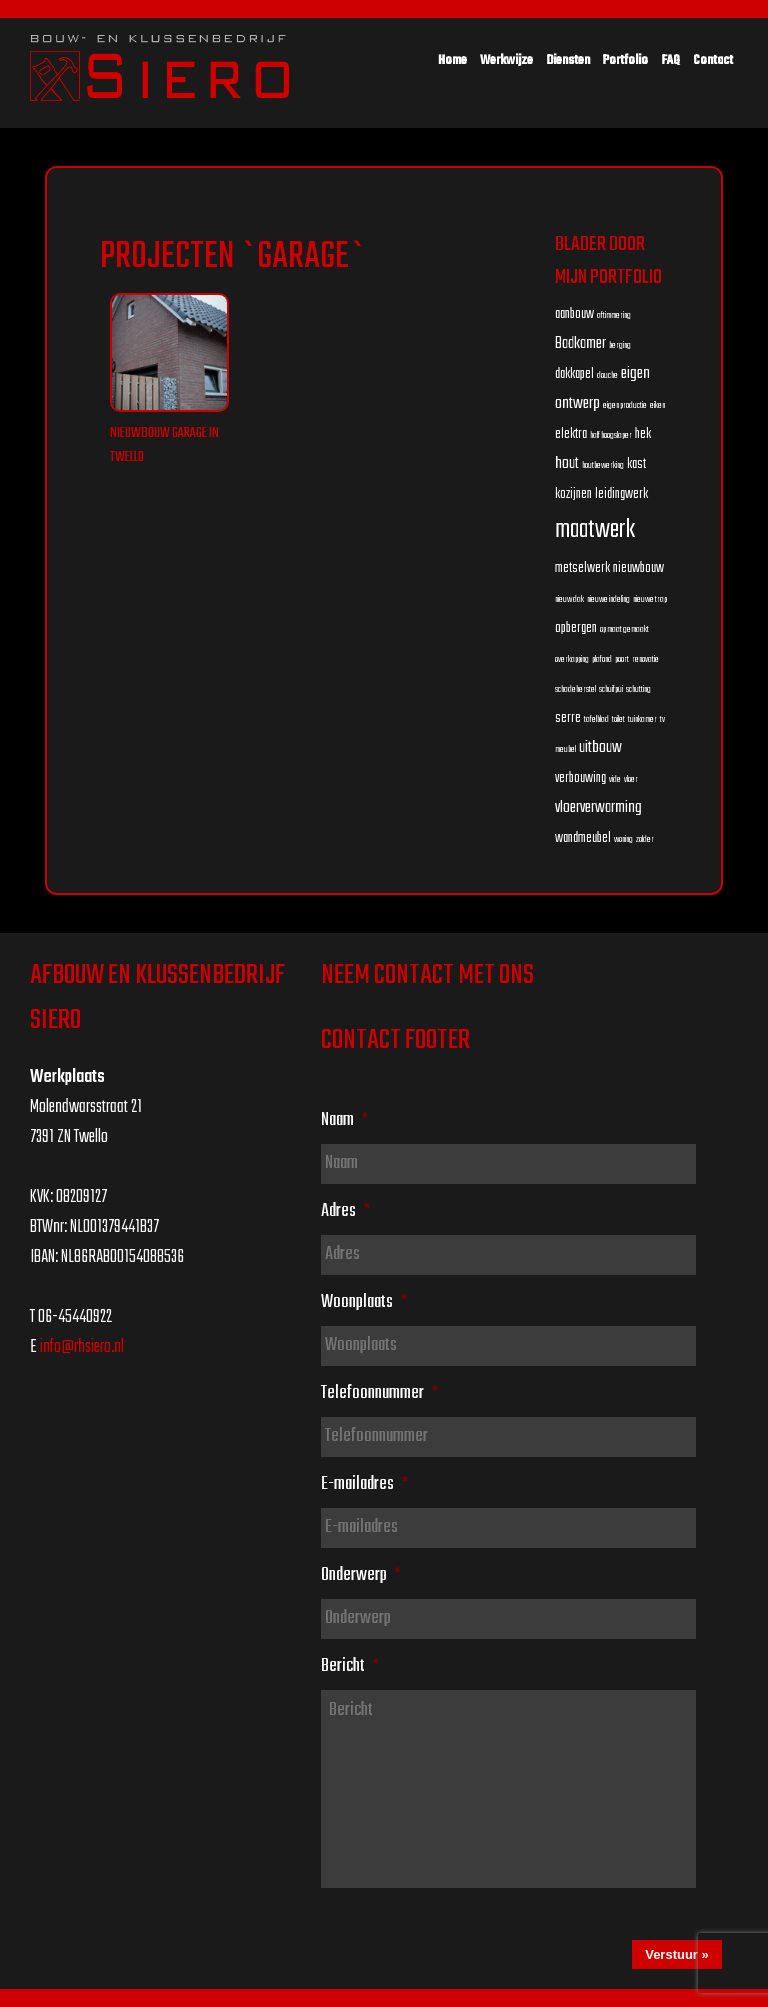 The height and width of the screenshot is (2007, 768). Describe the element at coordinates (364, 1302) in the screenshot. I see `Woonplaats` at that location.